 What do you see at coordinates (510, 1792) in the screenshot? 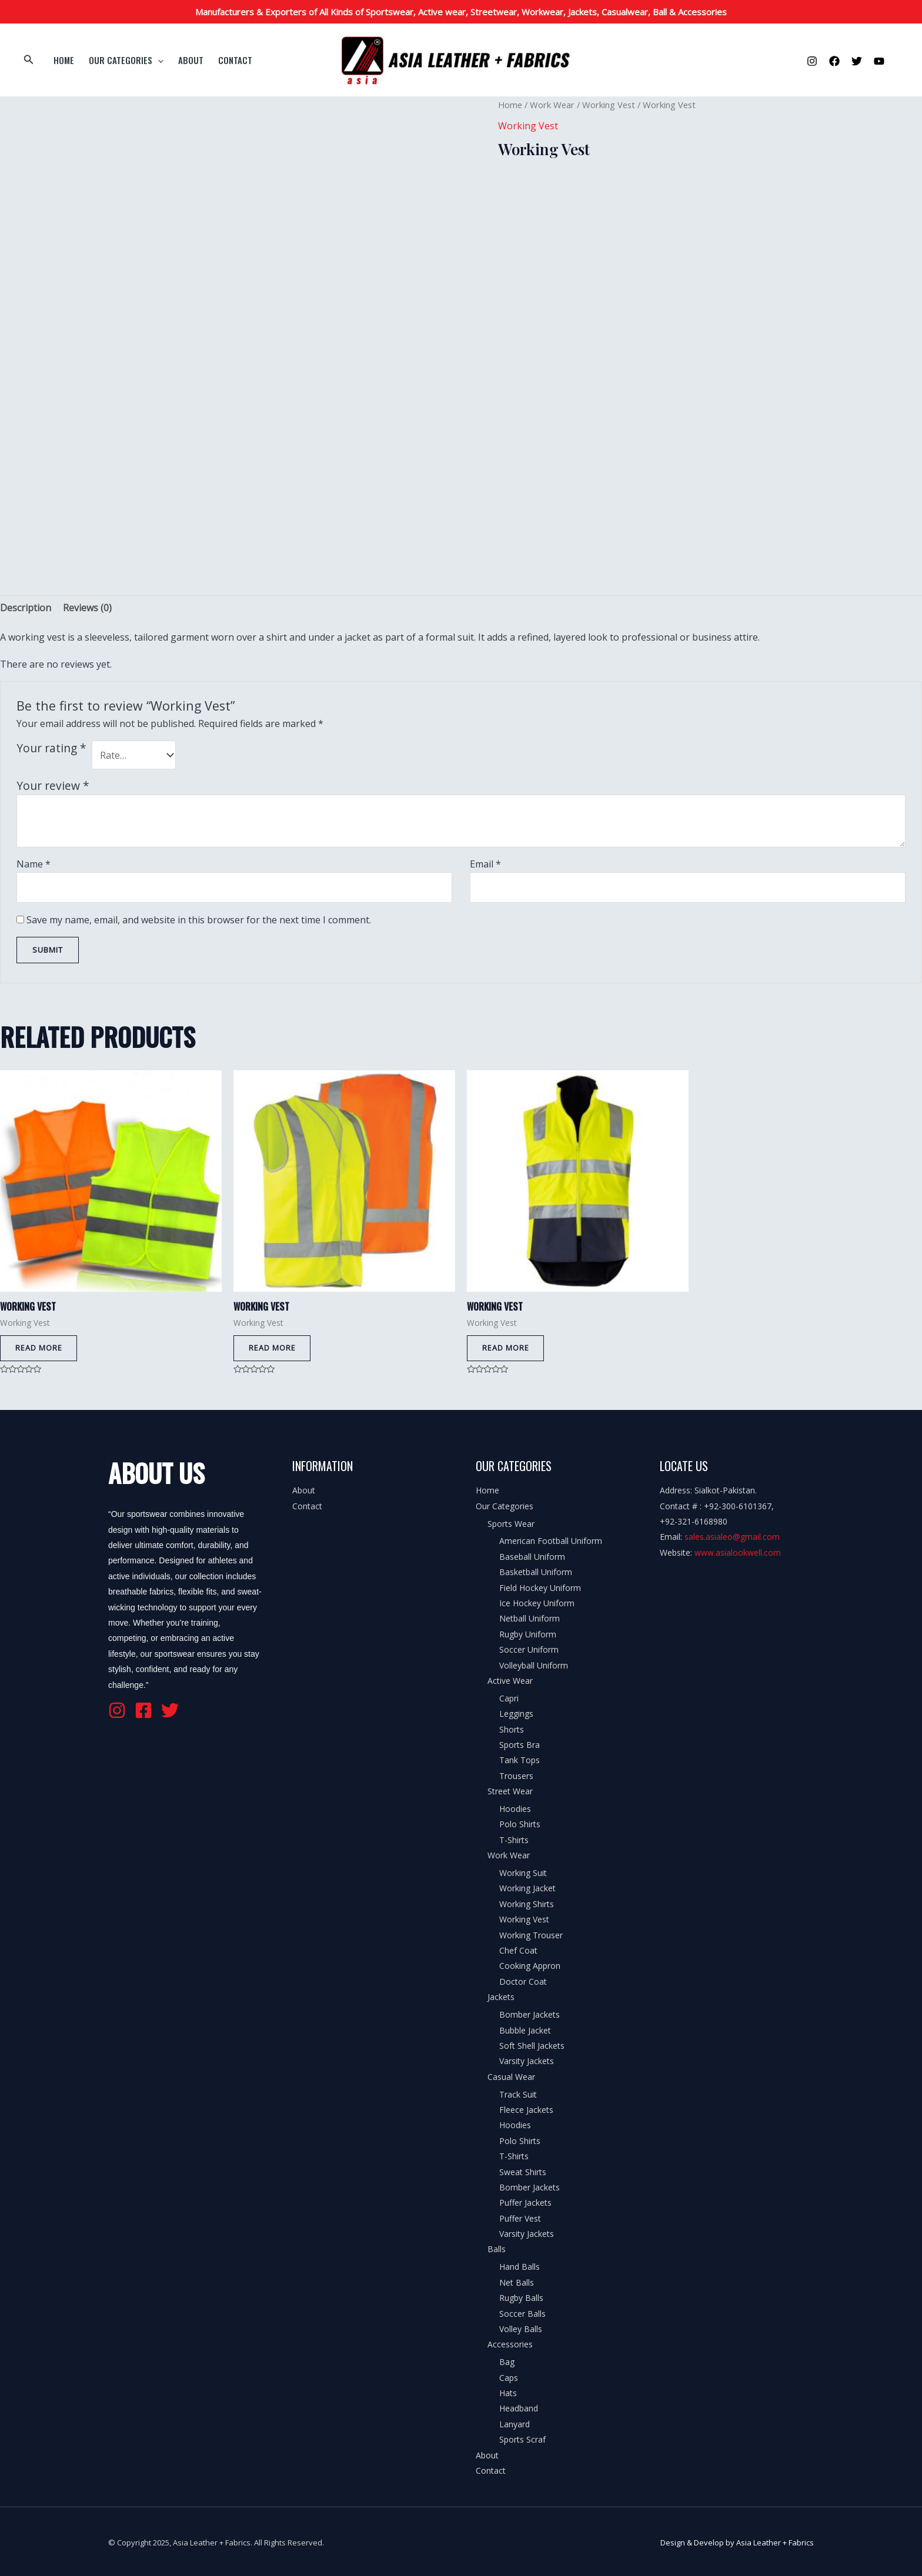
I see `Street Wear` at bounding box center [510, 1792].